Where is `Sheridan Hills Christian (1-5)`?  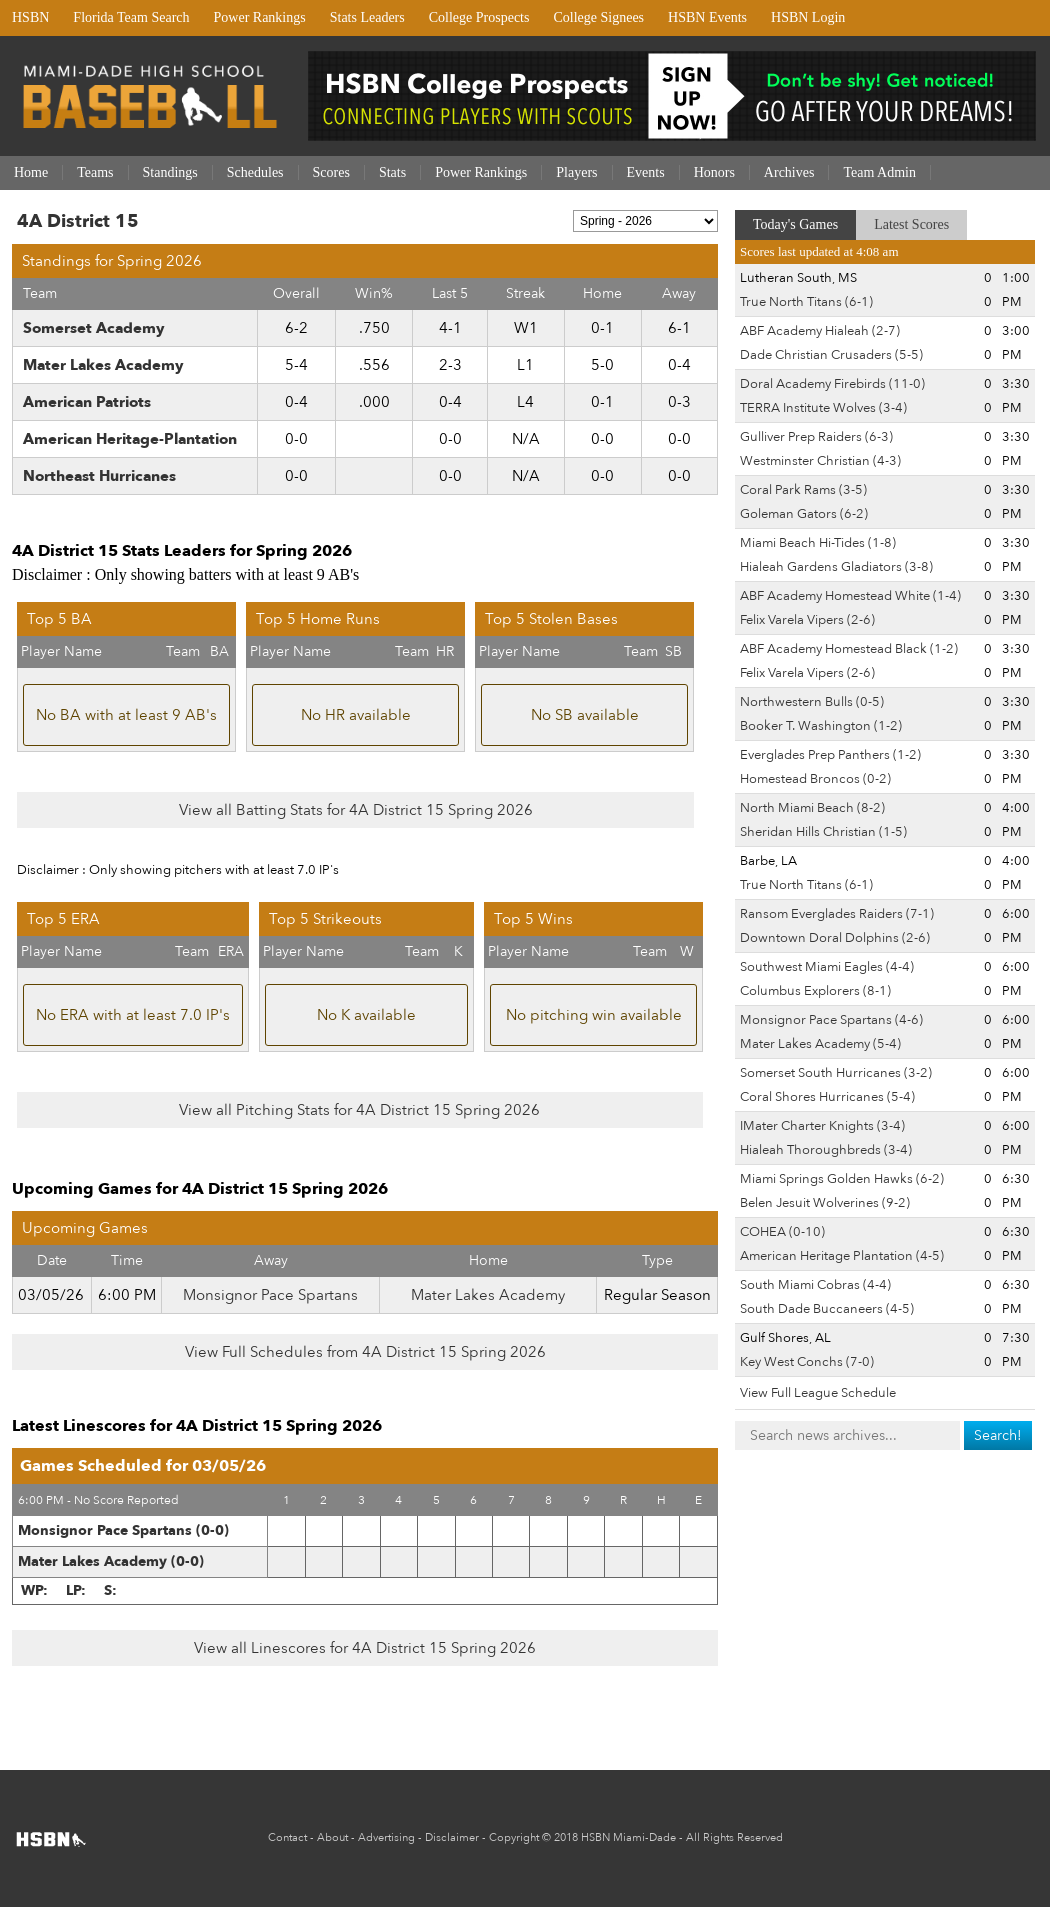 Sheridan Hills Christian (1-5) is located at coordinates (823, 832).